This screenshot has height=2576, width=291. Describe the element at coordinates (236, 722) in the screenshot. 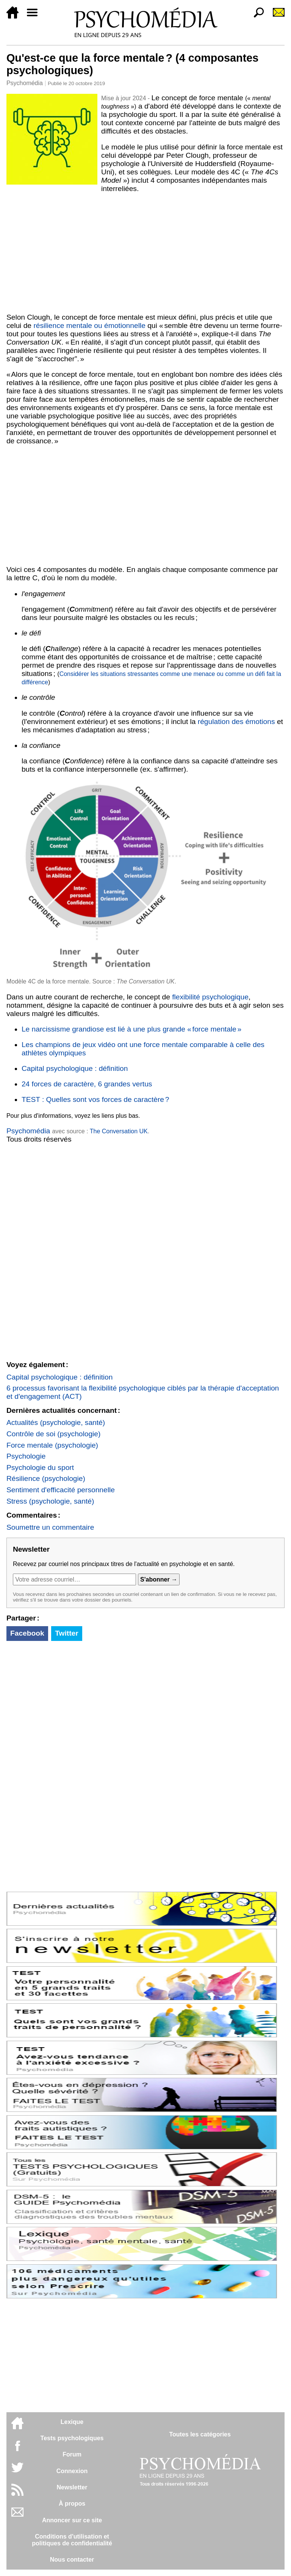

I see `régulation des émotions` at that location.